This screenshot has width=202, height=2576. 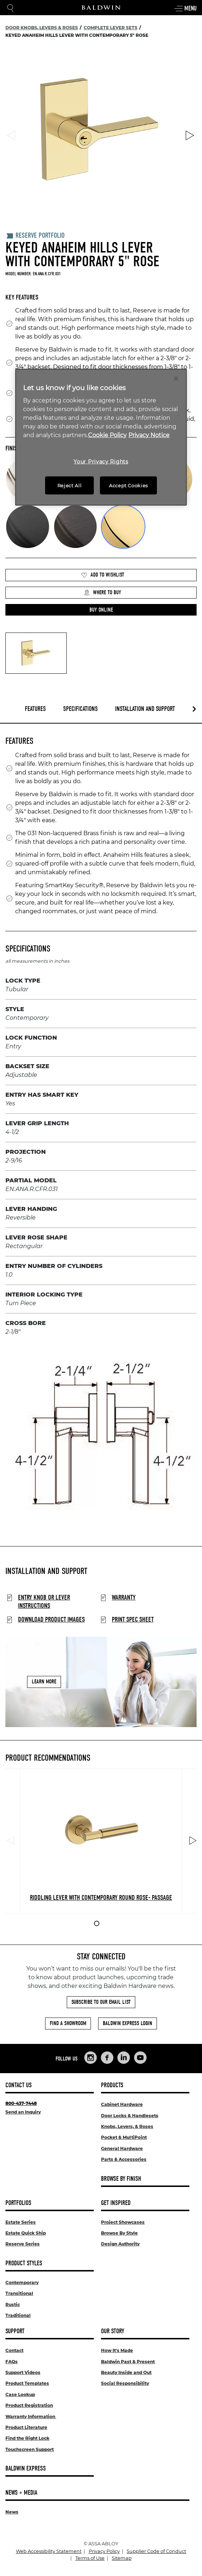 What do you see at coordinates (14, 2350) in the screenshot?
I see `Contact` at bounding box center [14, 2350].